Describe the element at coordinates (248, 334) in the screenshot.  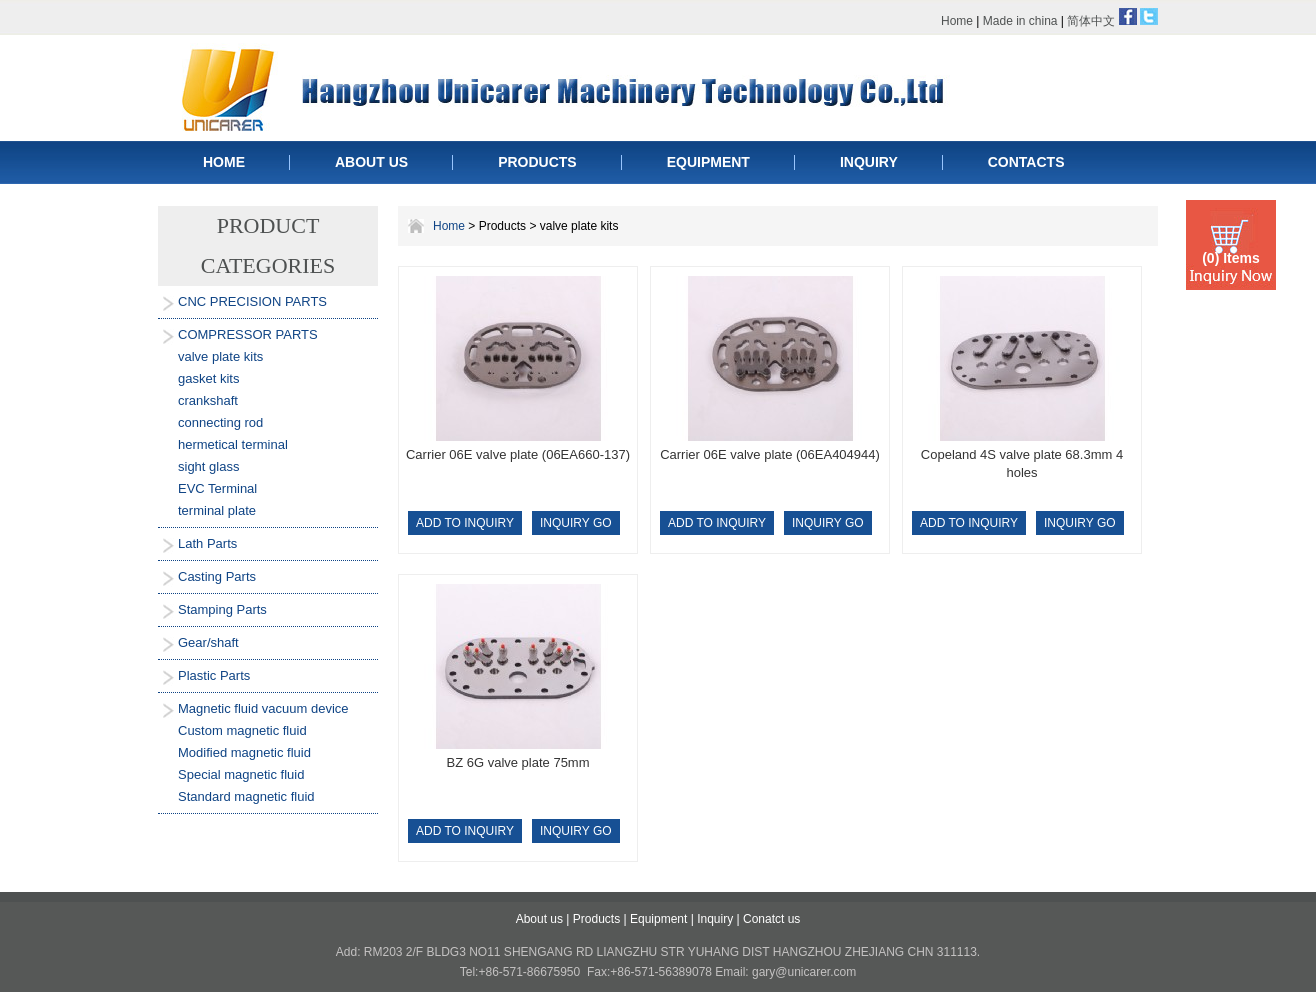
I see `COMPRESSOR PARTS` at that location.